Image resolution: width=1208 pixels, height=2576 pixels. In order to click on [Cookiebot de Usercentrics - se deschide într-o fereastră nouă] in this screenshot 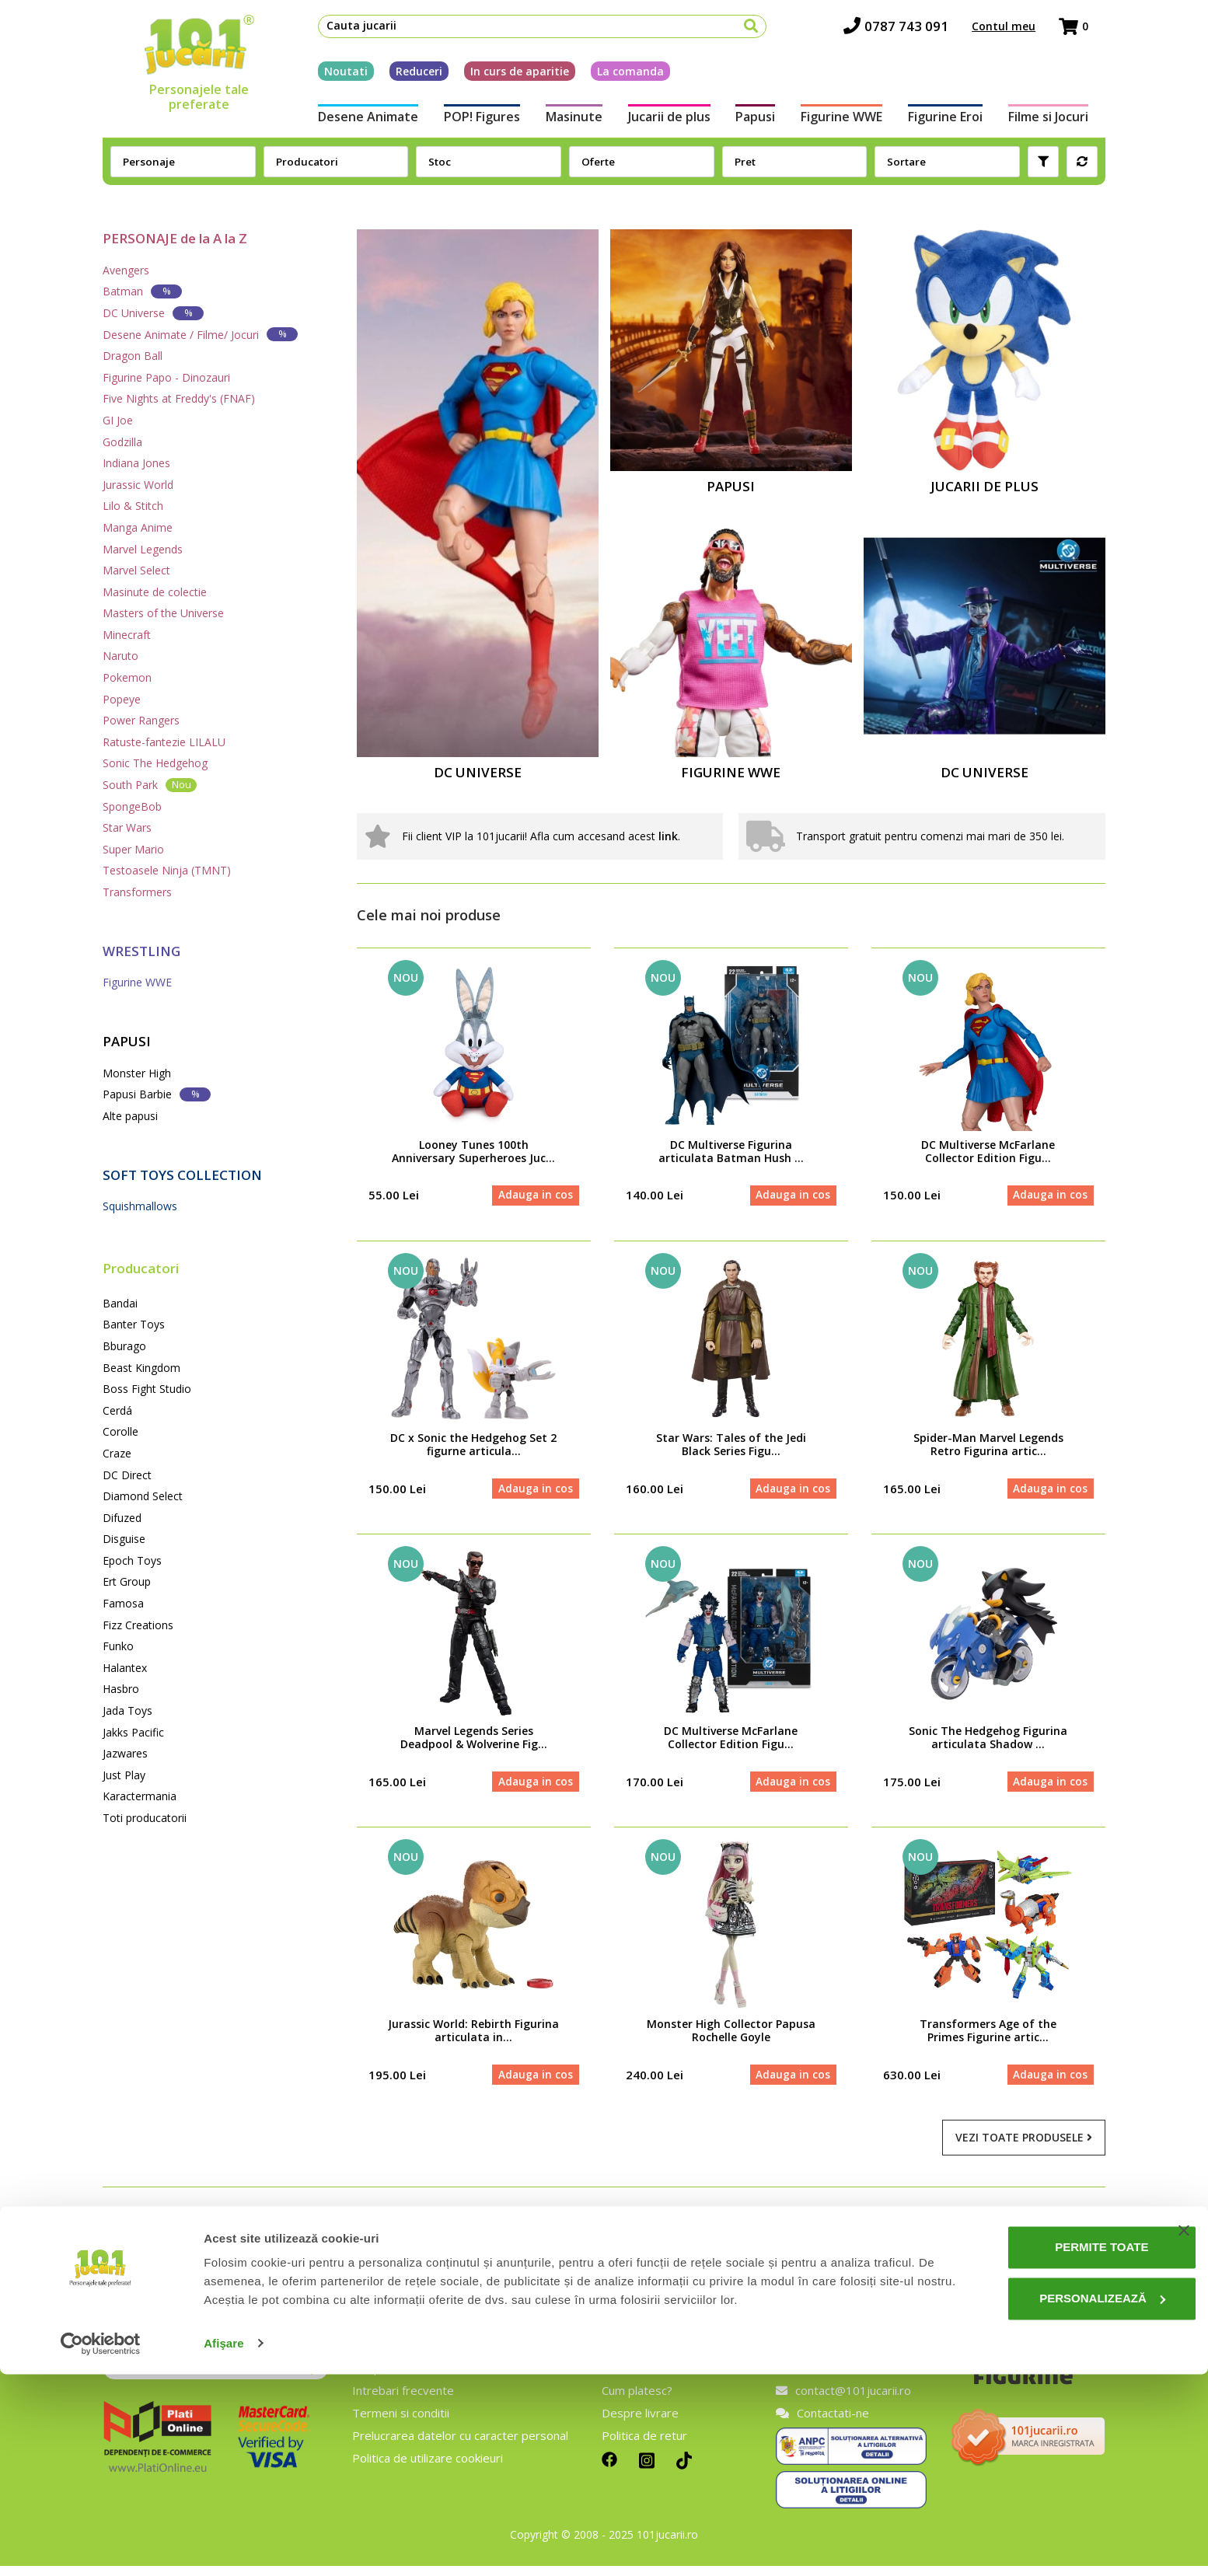, I will do `click(101, 2545)`.